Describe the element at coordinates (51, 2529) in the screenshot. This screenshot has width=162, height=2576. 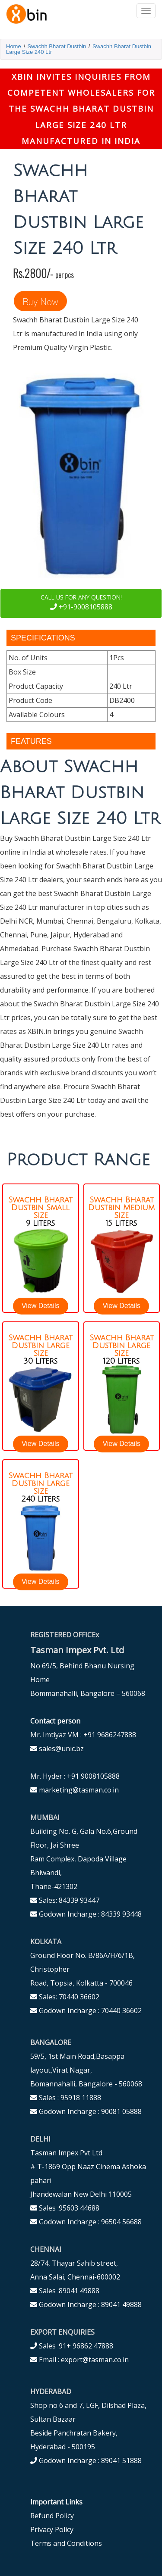
I see `Privacy Policy` at that location.